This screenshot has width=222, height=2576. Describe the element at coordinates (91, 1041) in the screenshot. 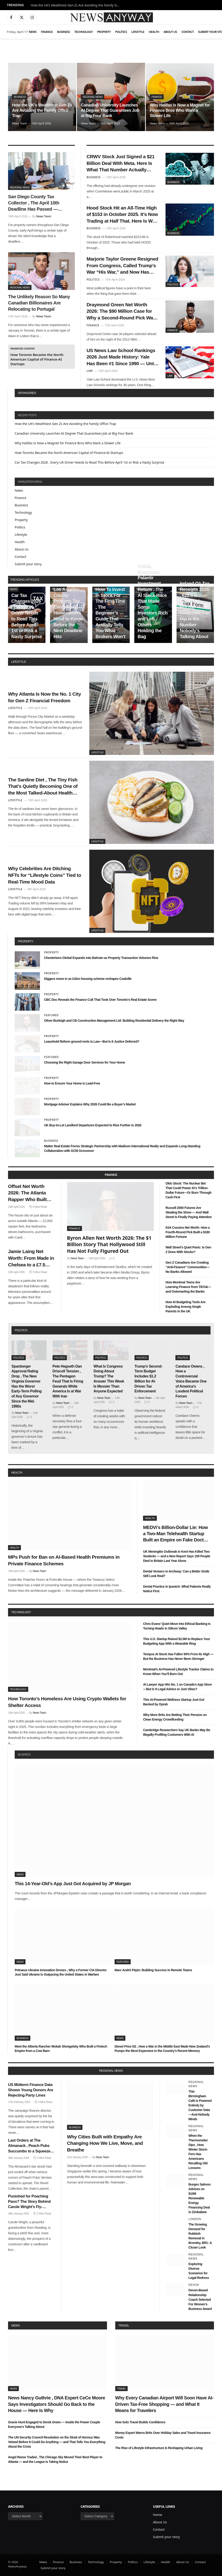

I see `Leasehold Reform ground rents Is Law—But Is It Justice Deferred?` at that location.